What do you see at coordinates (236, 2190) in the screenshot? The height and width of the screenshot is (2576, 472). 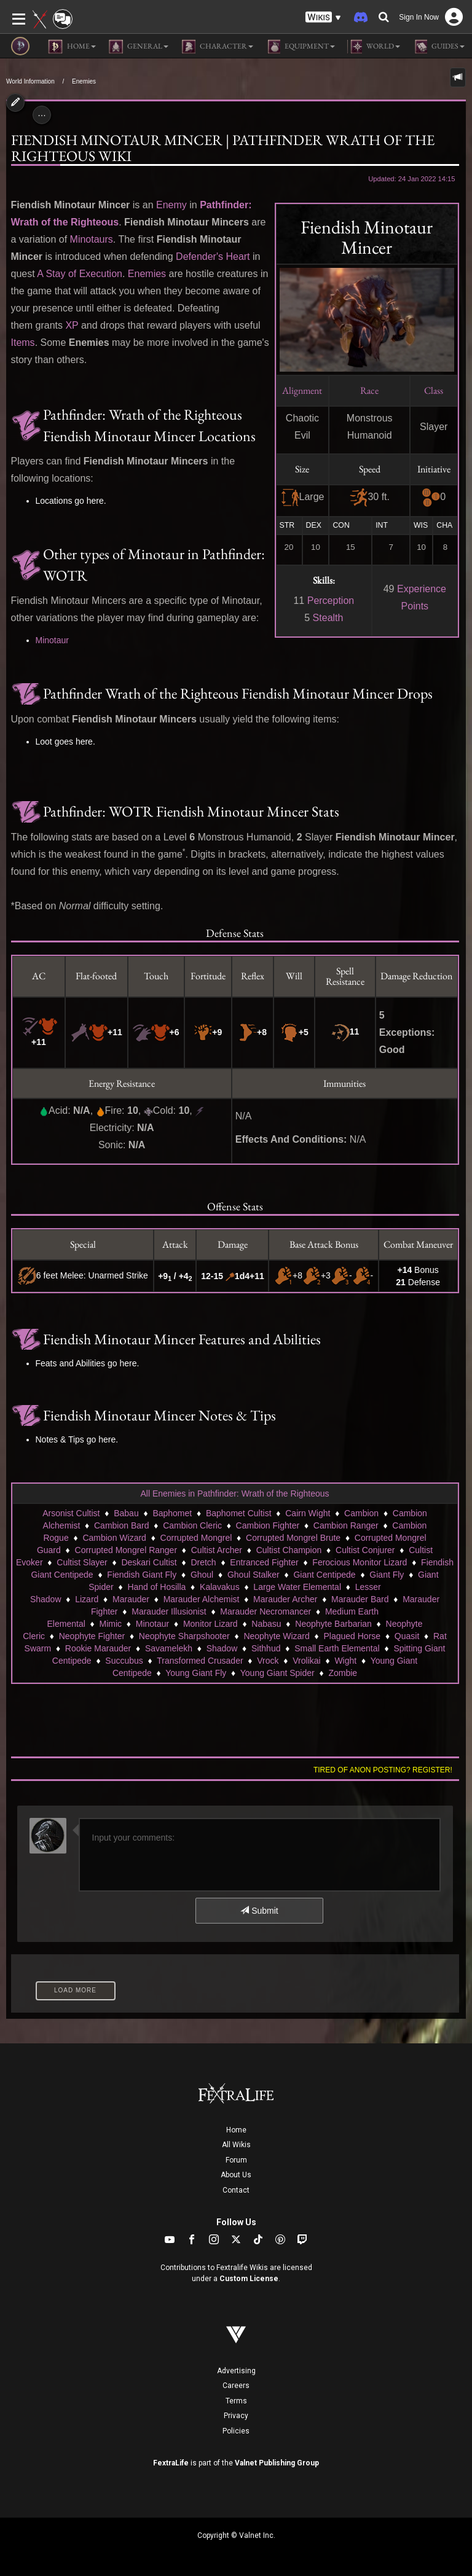 I see `Contact` at bounding box center [236, 2190].